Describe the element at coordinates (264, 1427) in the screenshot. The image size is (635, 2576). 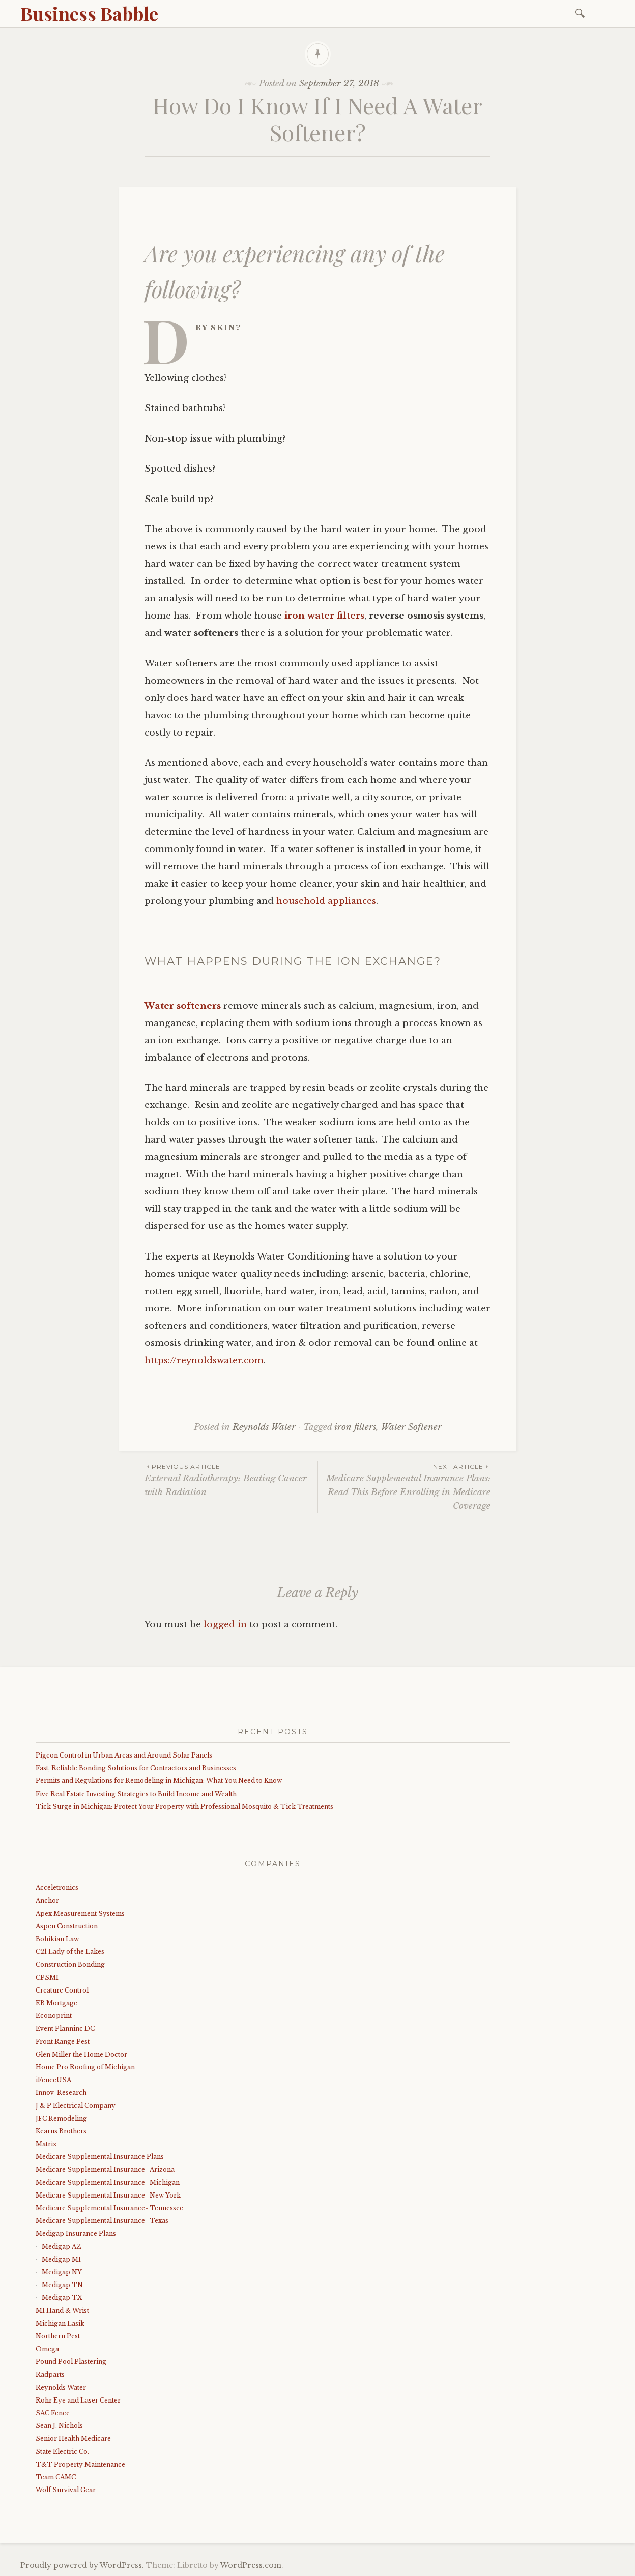
I see `Reynolds Water` at that location.